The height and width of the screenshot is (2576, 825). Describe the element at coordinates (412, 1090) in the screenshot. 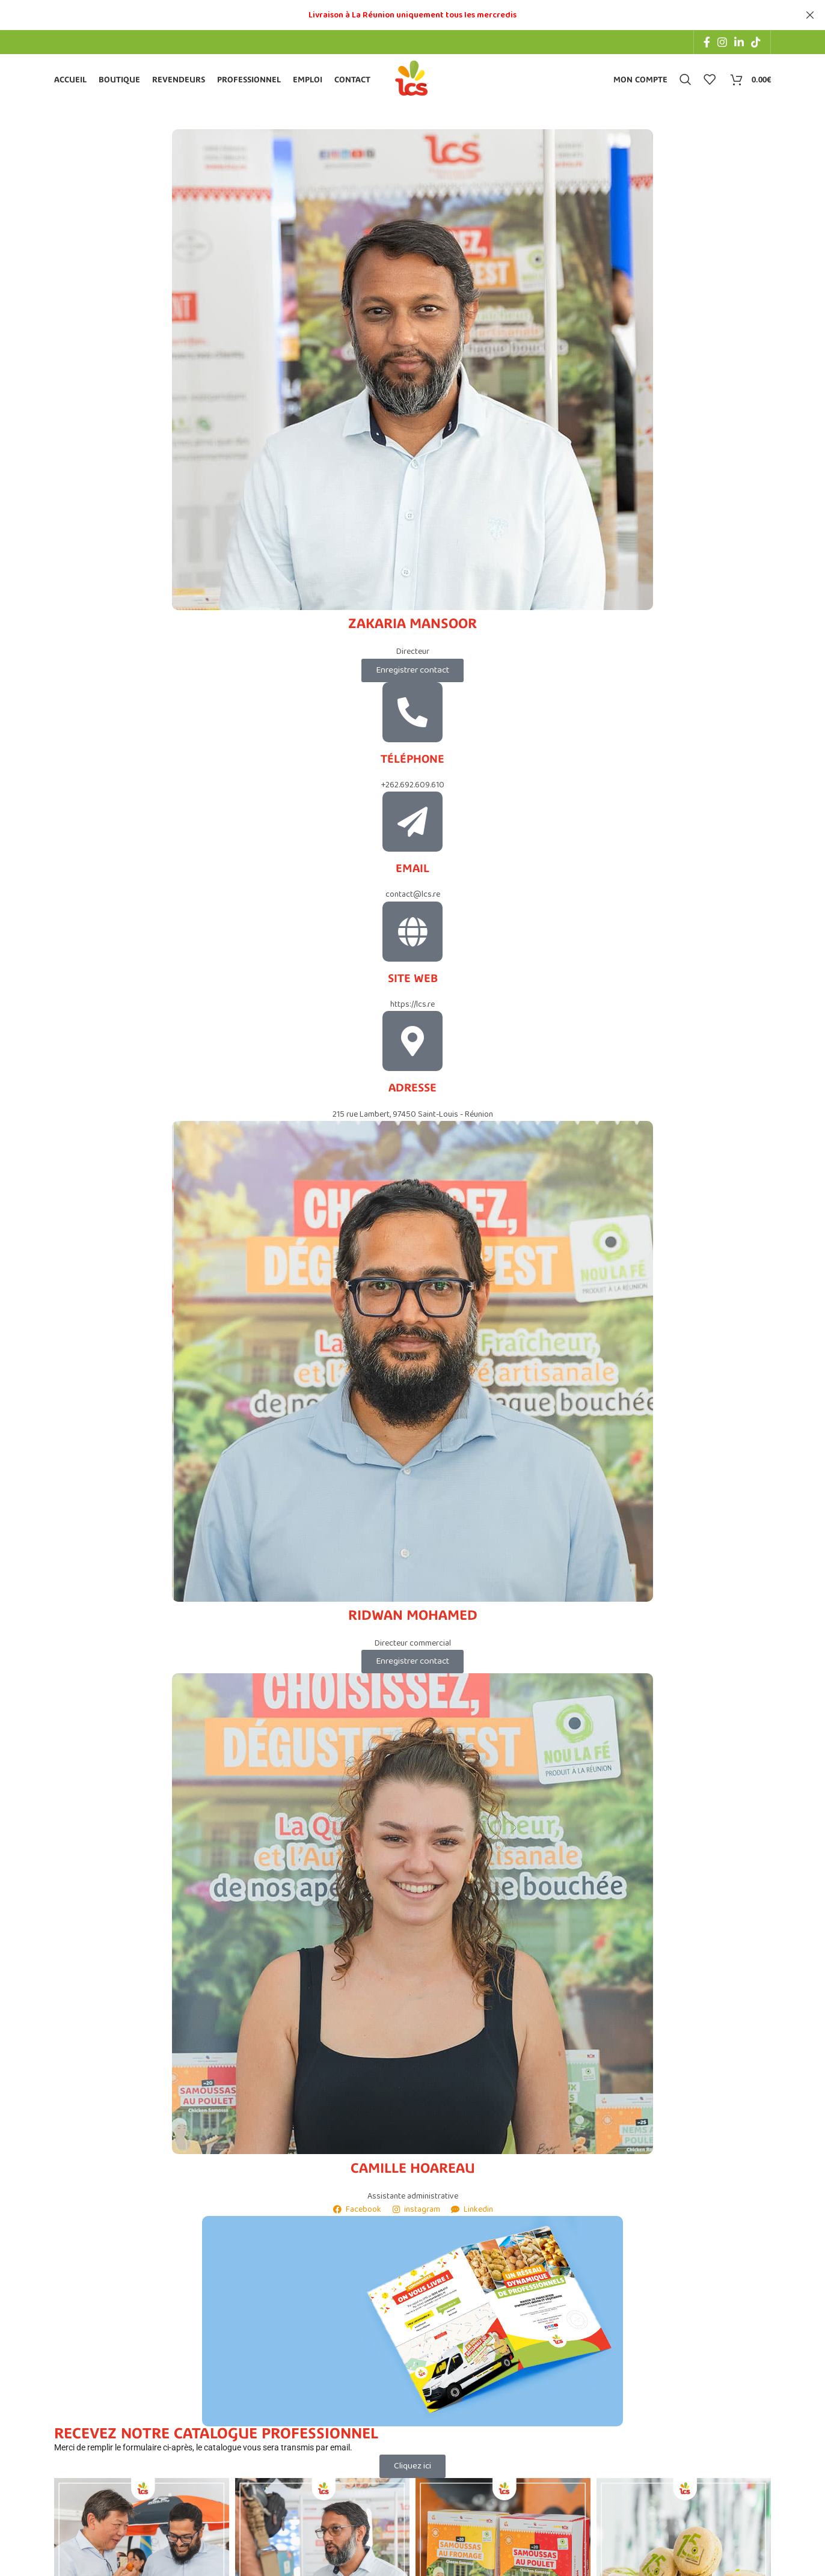

I see `Adresse` at that location.